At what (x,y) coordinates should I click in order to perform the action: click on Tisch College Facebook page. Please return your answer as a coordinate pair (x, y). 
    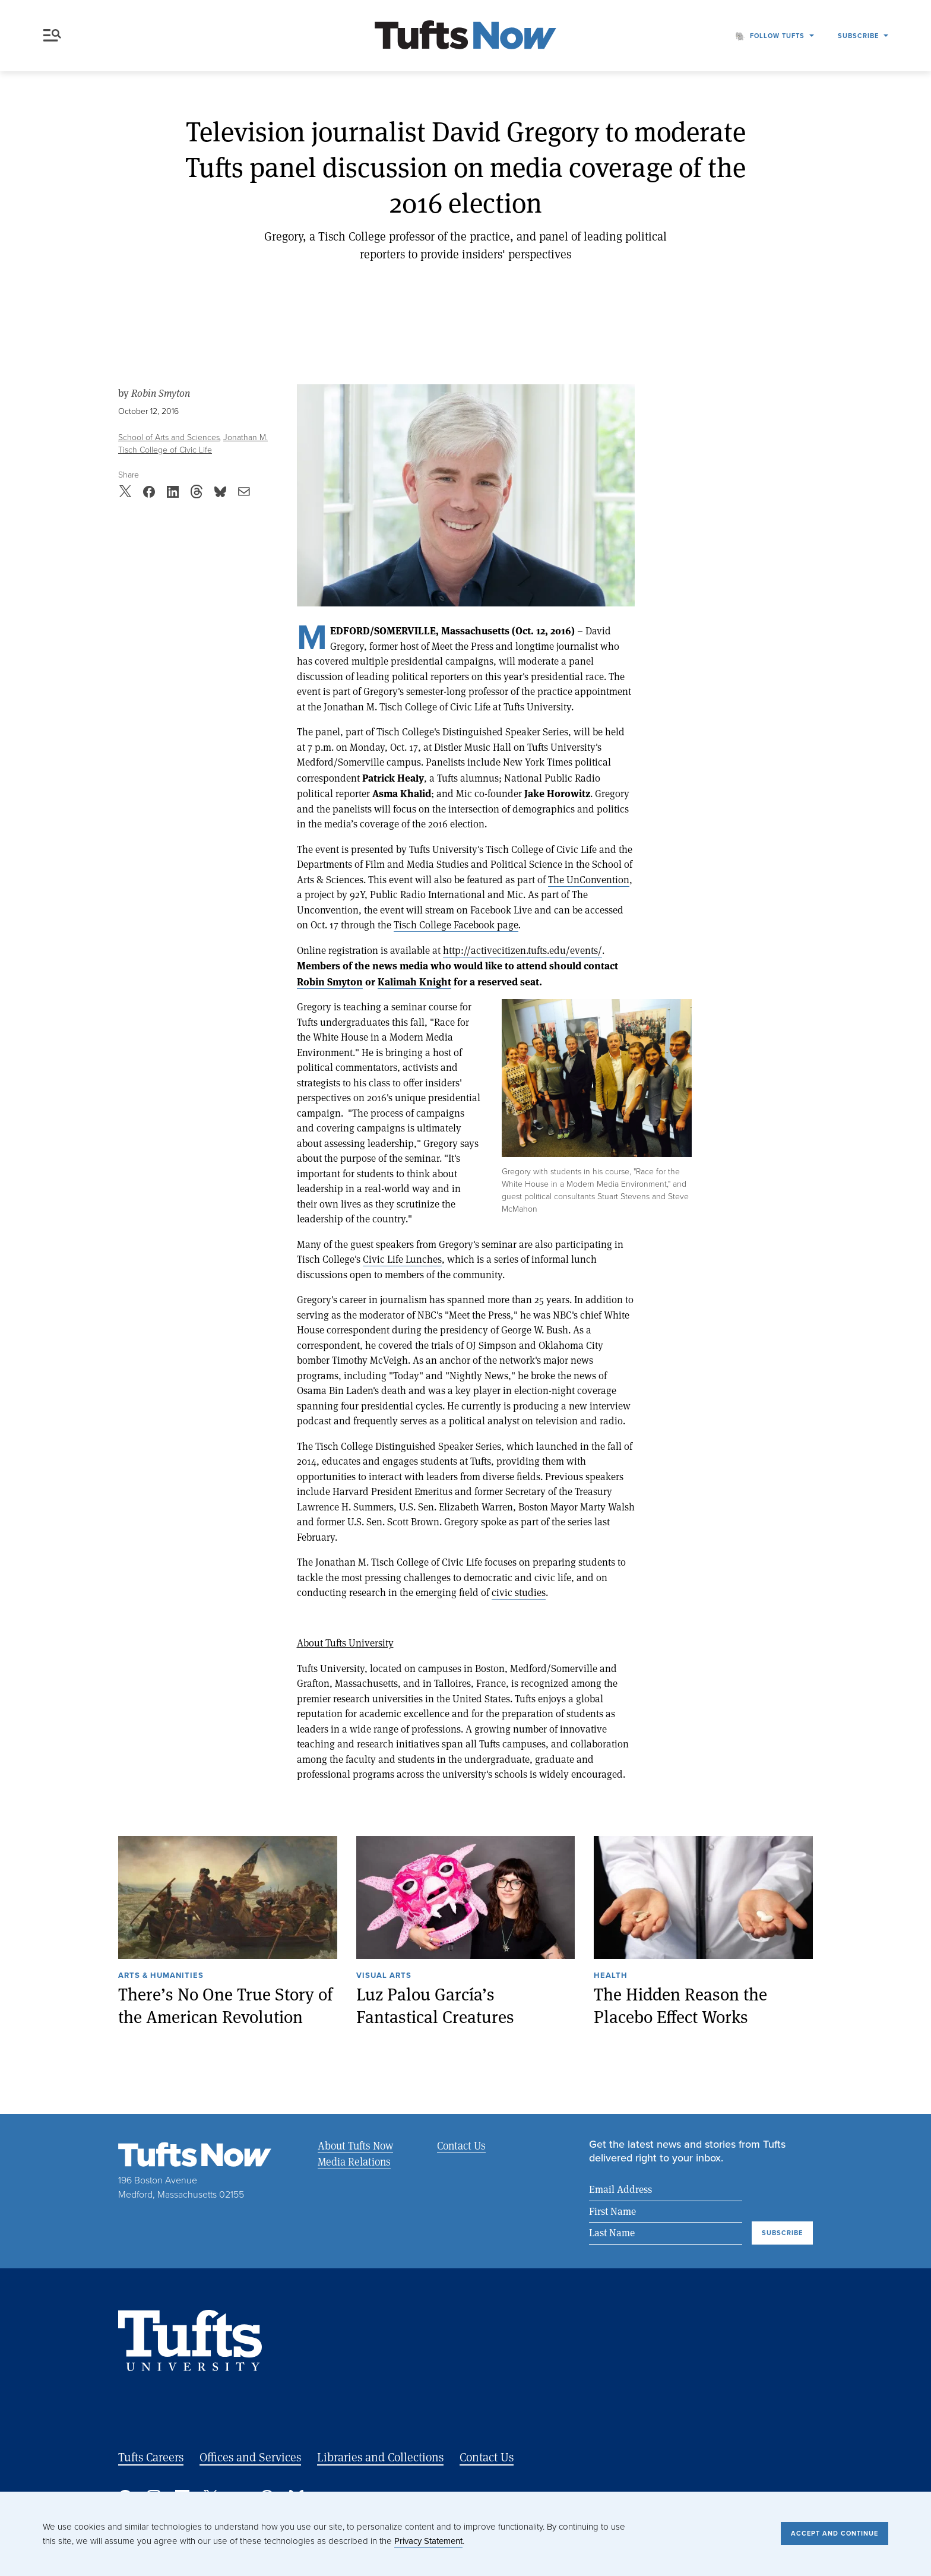
    Looking at the image, I should click on (456, 924).